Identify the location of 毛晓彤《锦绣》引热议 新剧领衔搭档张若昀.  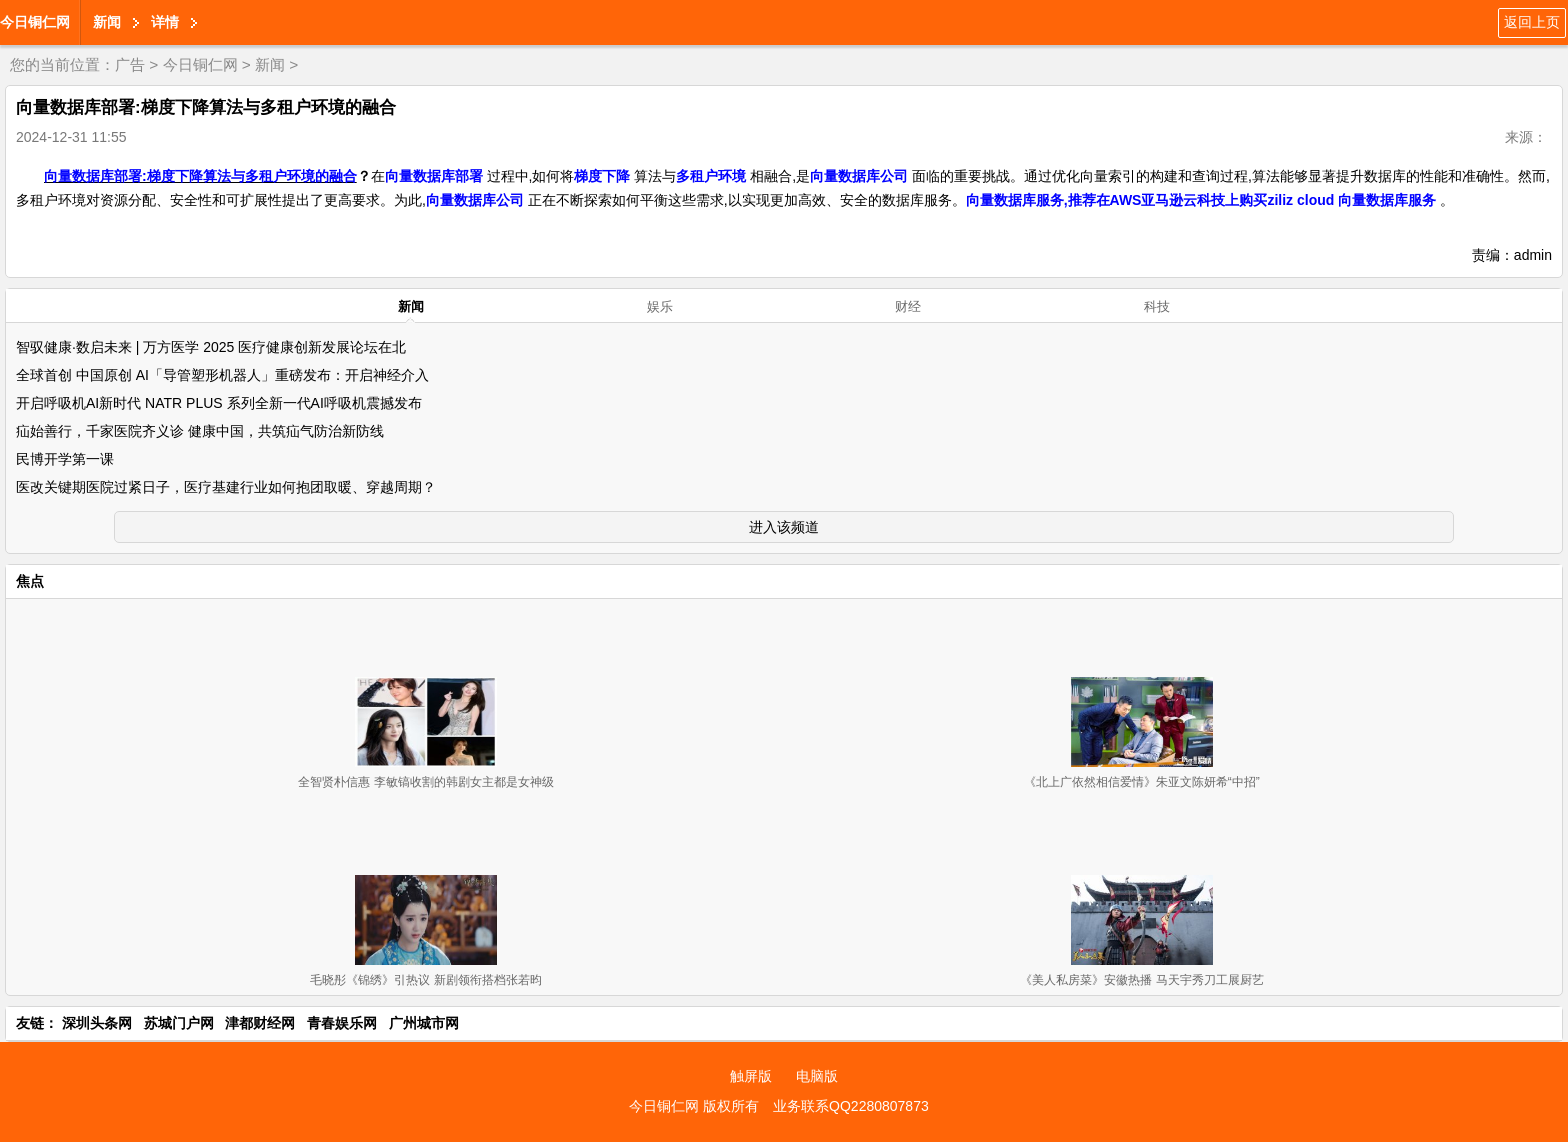
(425, 980).